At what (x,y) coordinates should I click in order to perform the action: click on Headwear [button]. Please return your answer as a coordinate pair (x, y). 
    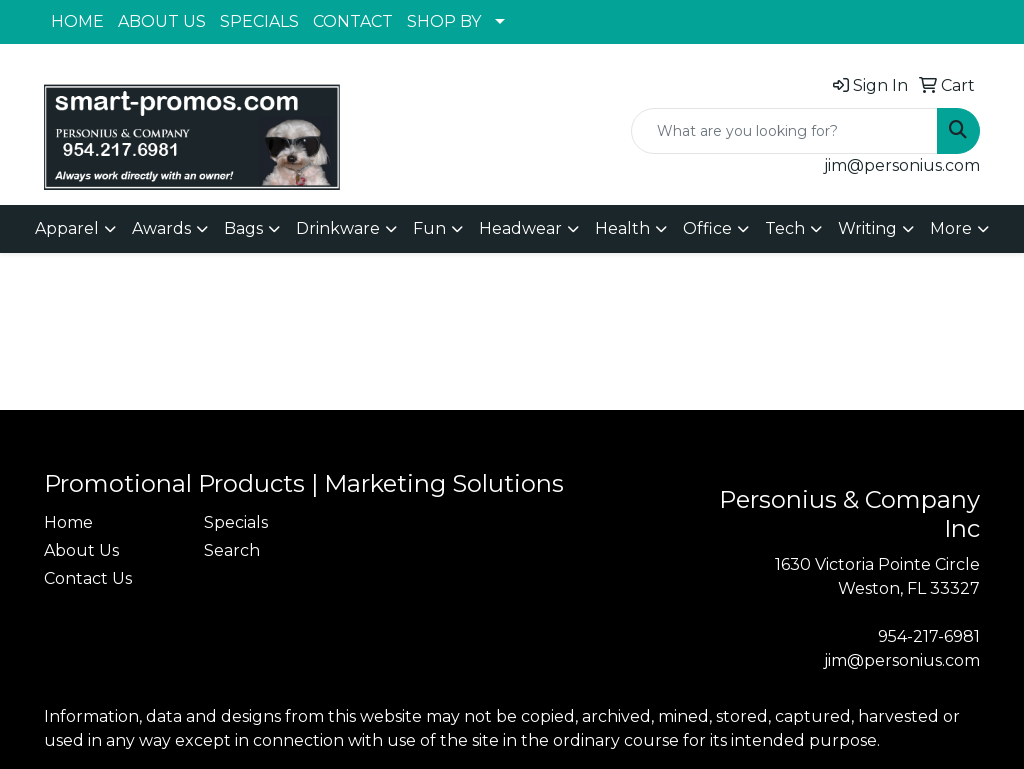
    Looking at the image, I should click on (520, 228).